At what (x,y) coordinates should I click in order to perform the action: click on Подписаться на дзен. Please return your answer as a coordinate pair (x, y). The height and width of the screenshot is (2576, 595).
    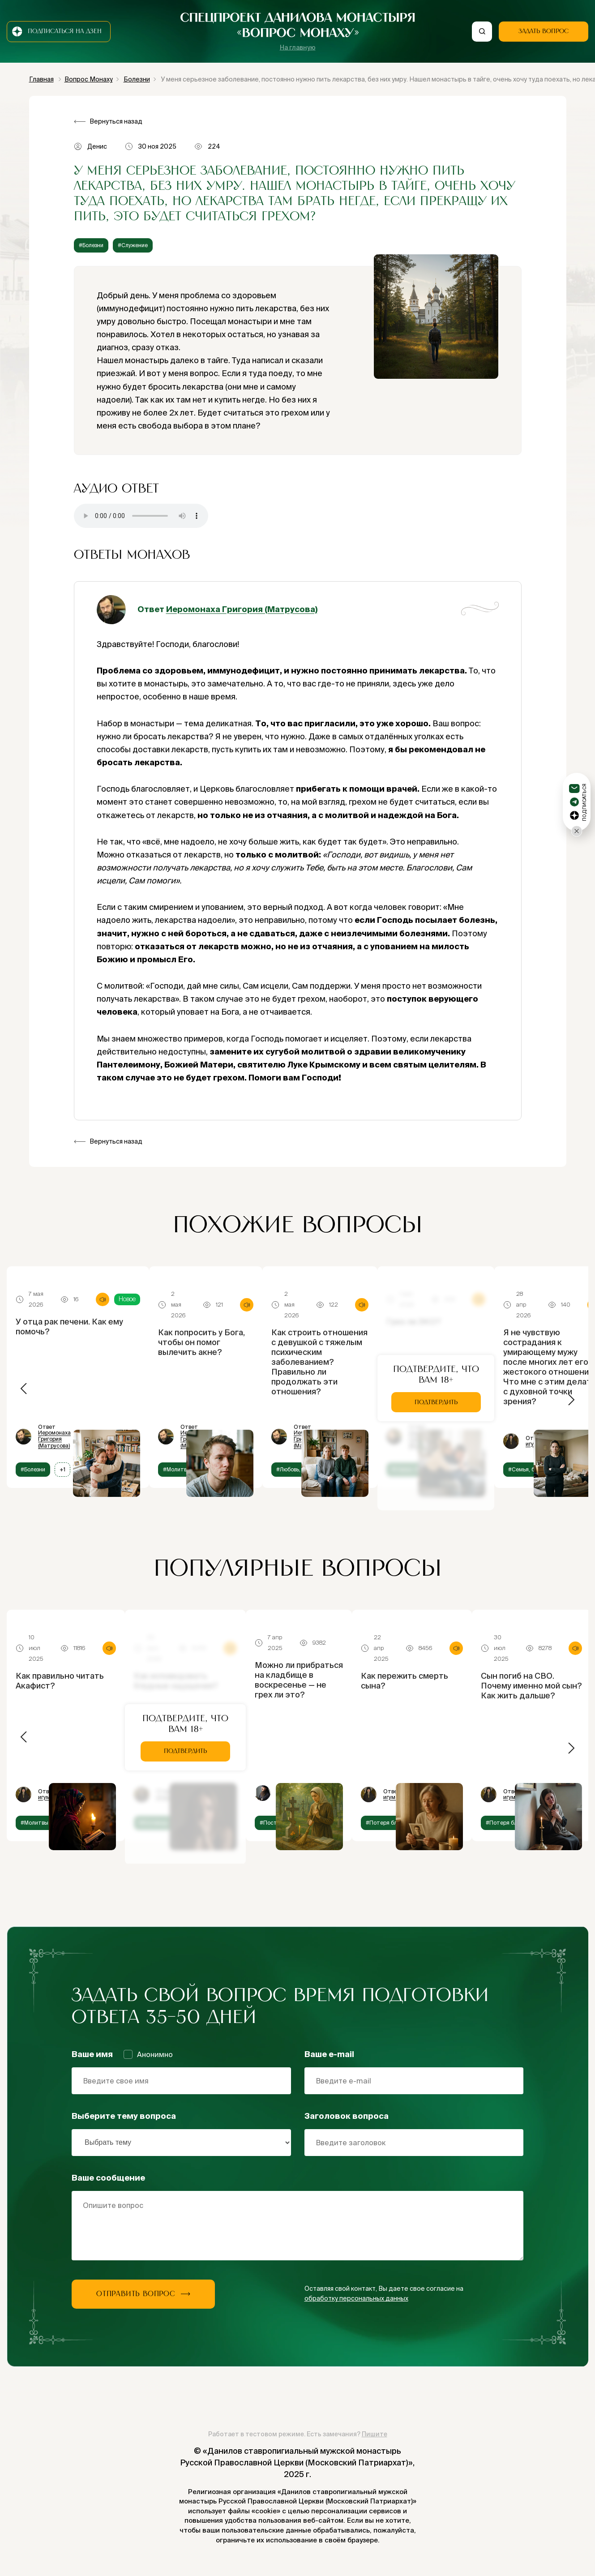
    Looking at the image, I should click on (57, 31).